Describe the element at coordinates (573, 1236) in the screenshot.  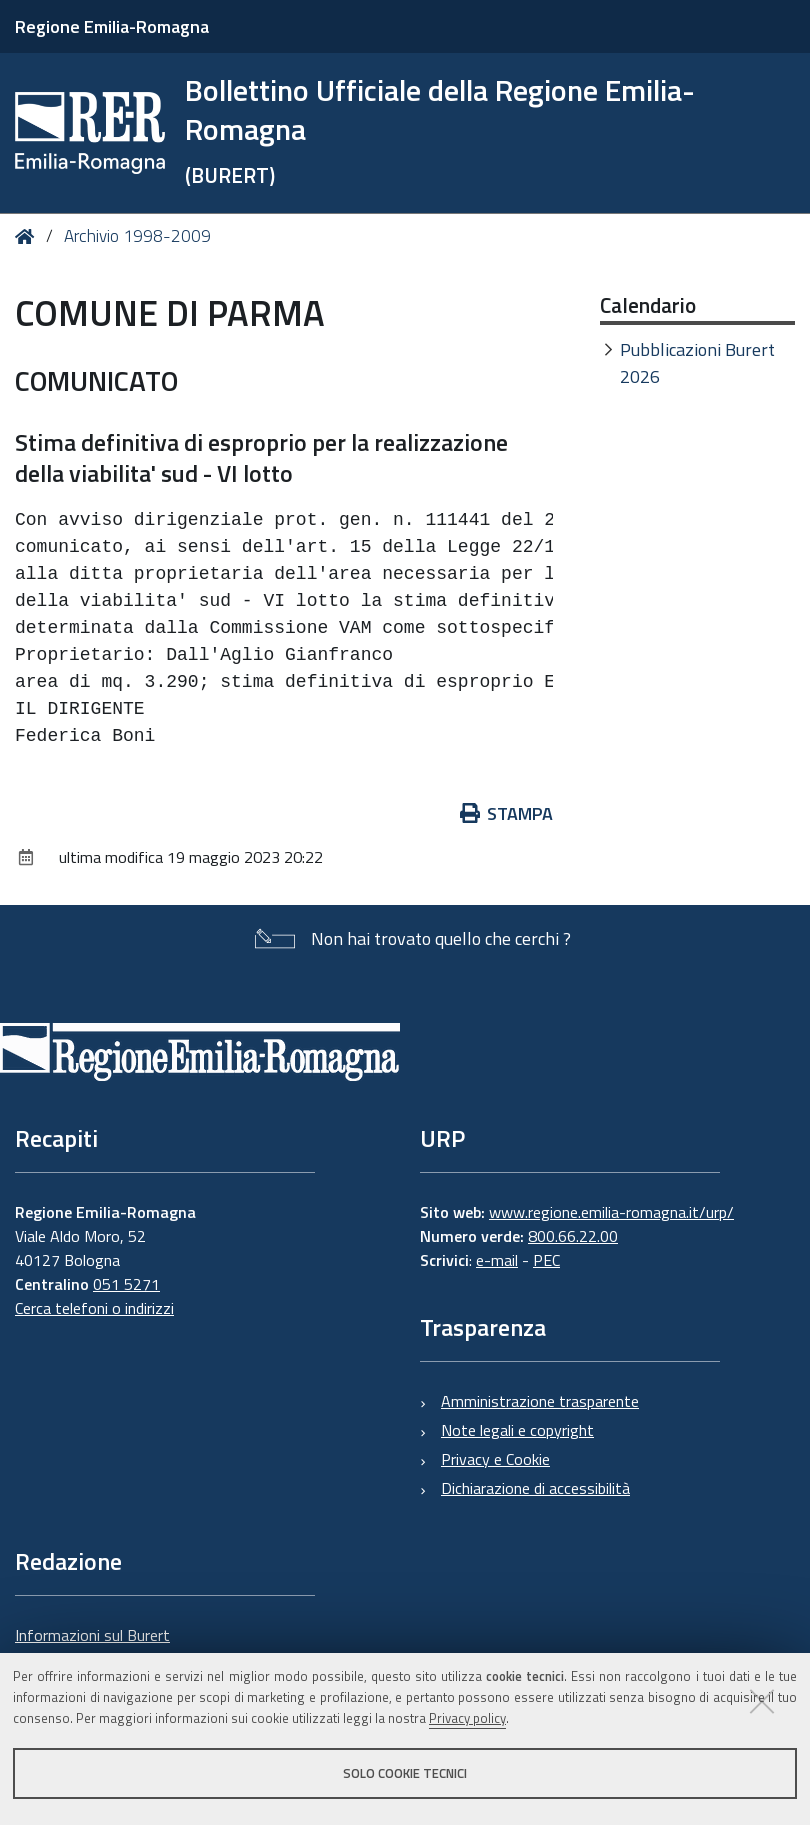
I see `800.66.22.00` at that location.